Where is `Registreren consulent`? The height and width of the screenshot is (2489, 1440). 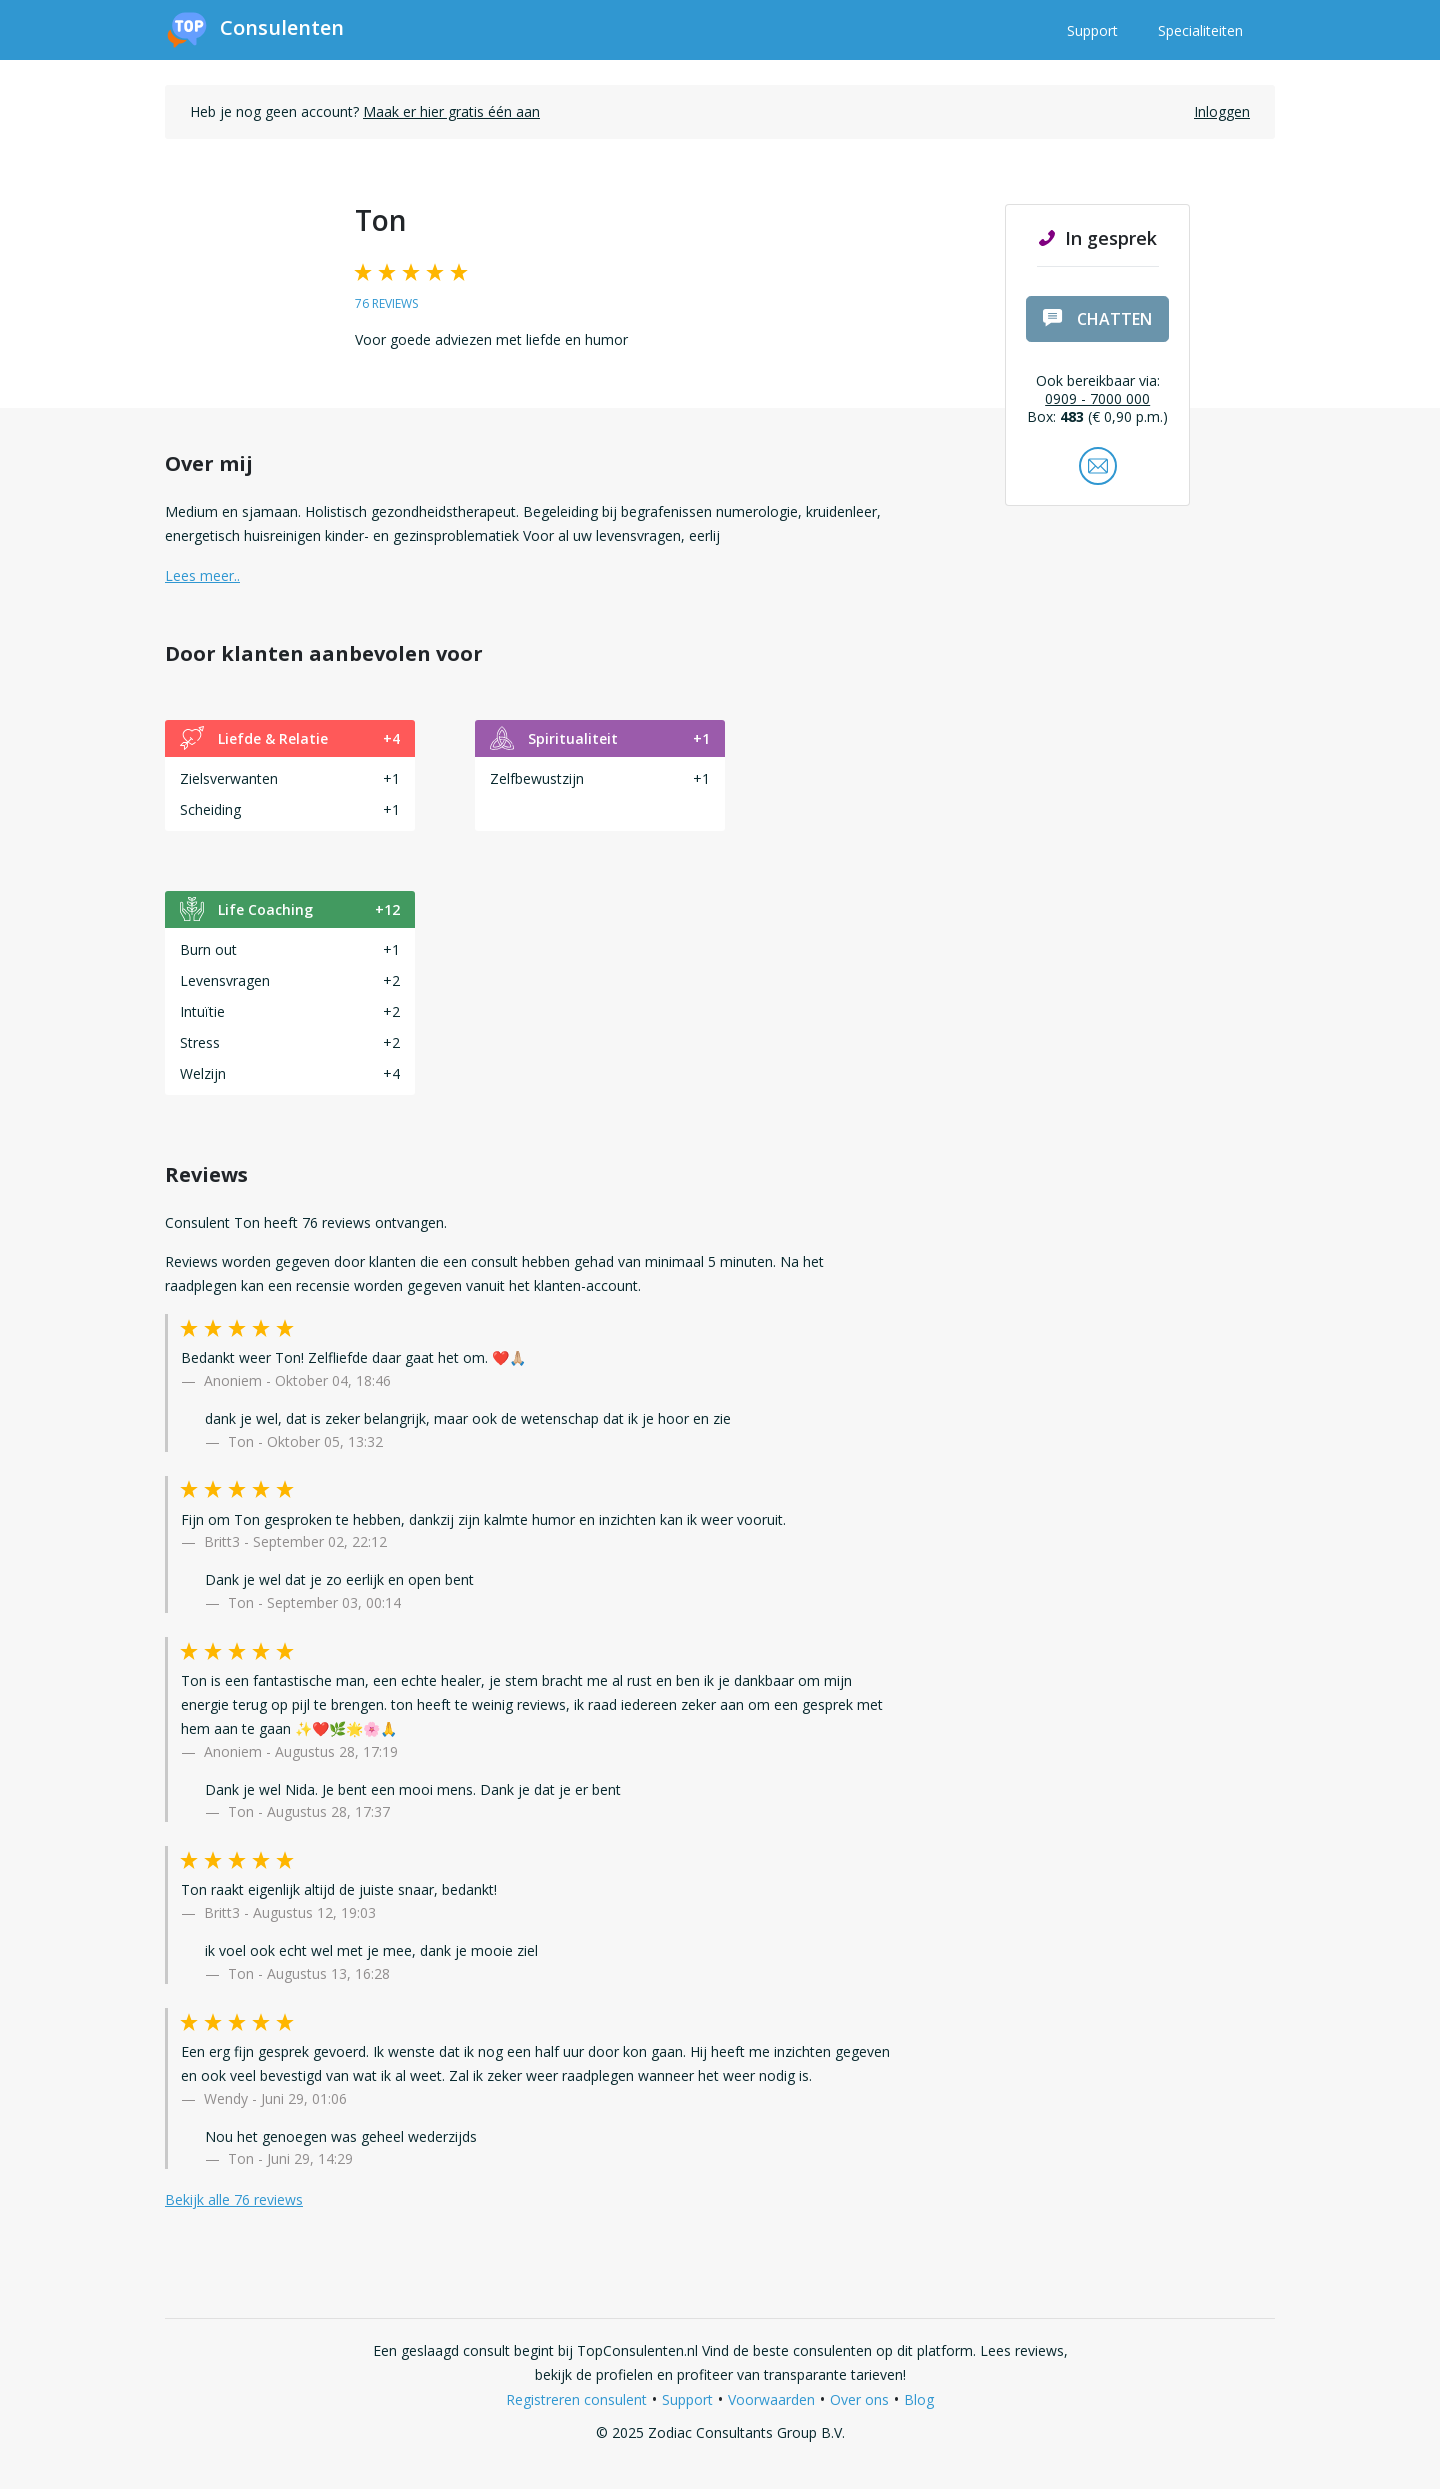 Registreren consulent is located at coordinates (576, 2399).